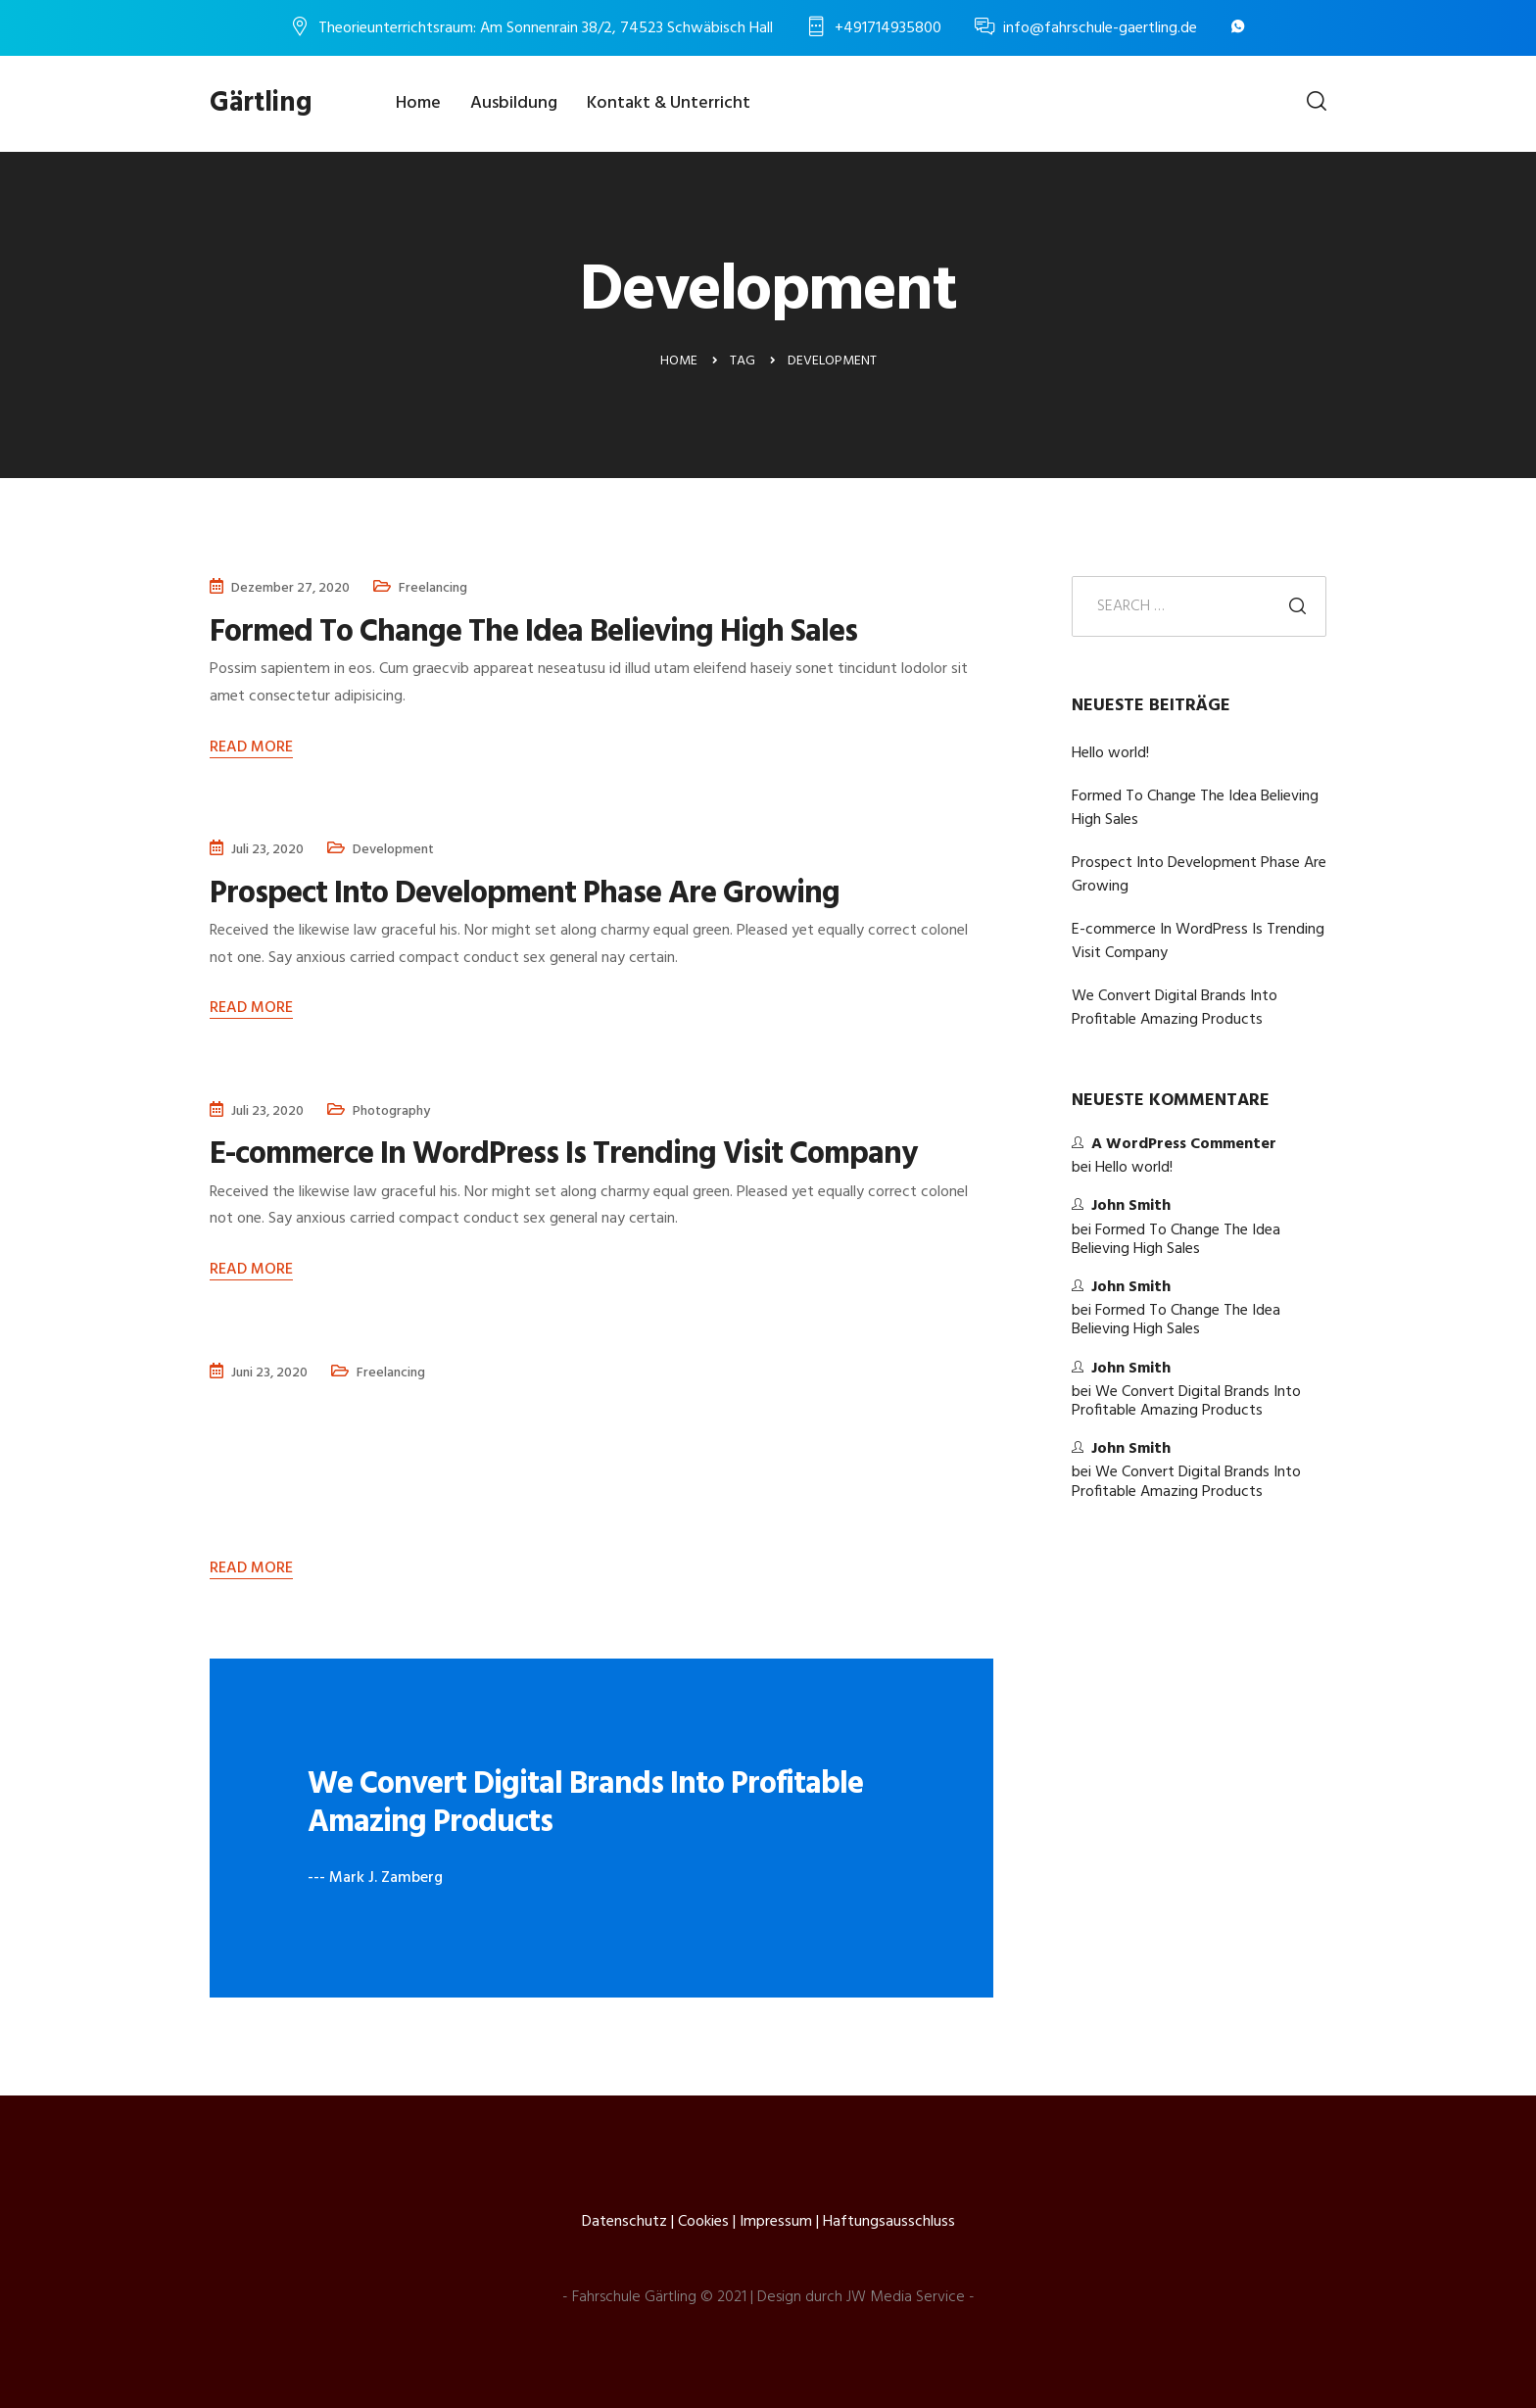 The image size is (1536, 2408). Describe the element at coordinates (1183, 1144) in the screenshot. I see `A WordPress Commenter` at that location.